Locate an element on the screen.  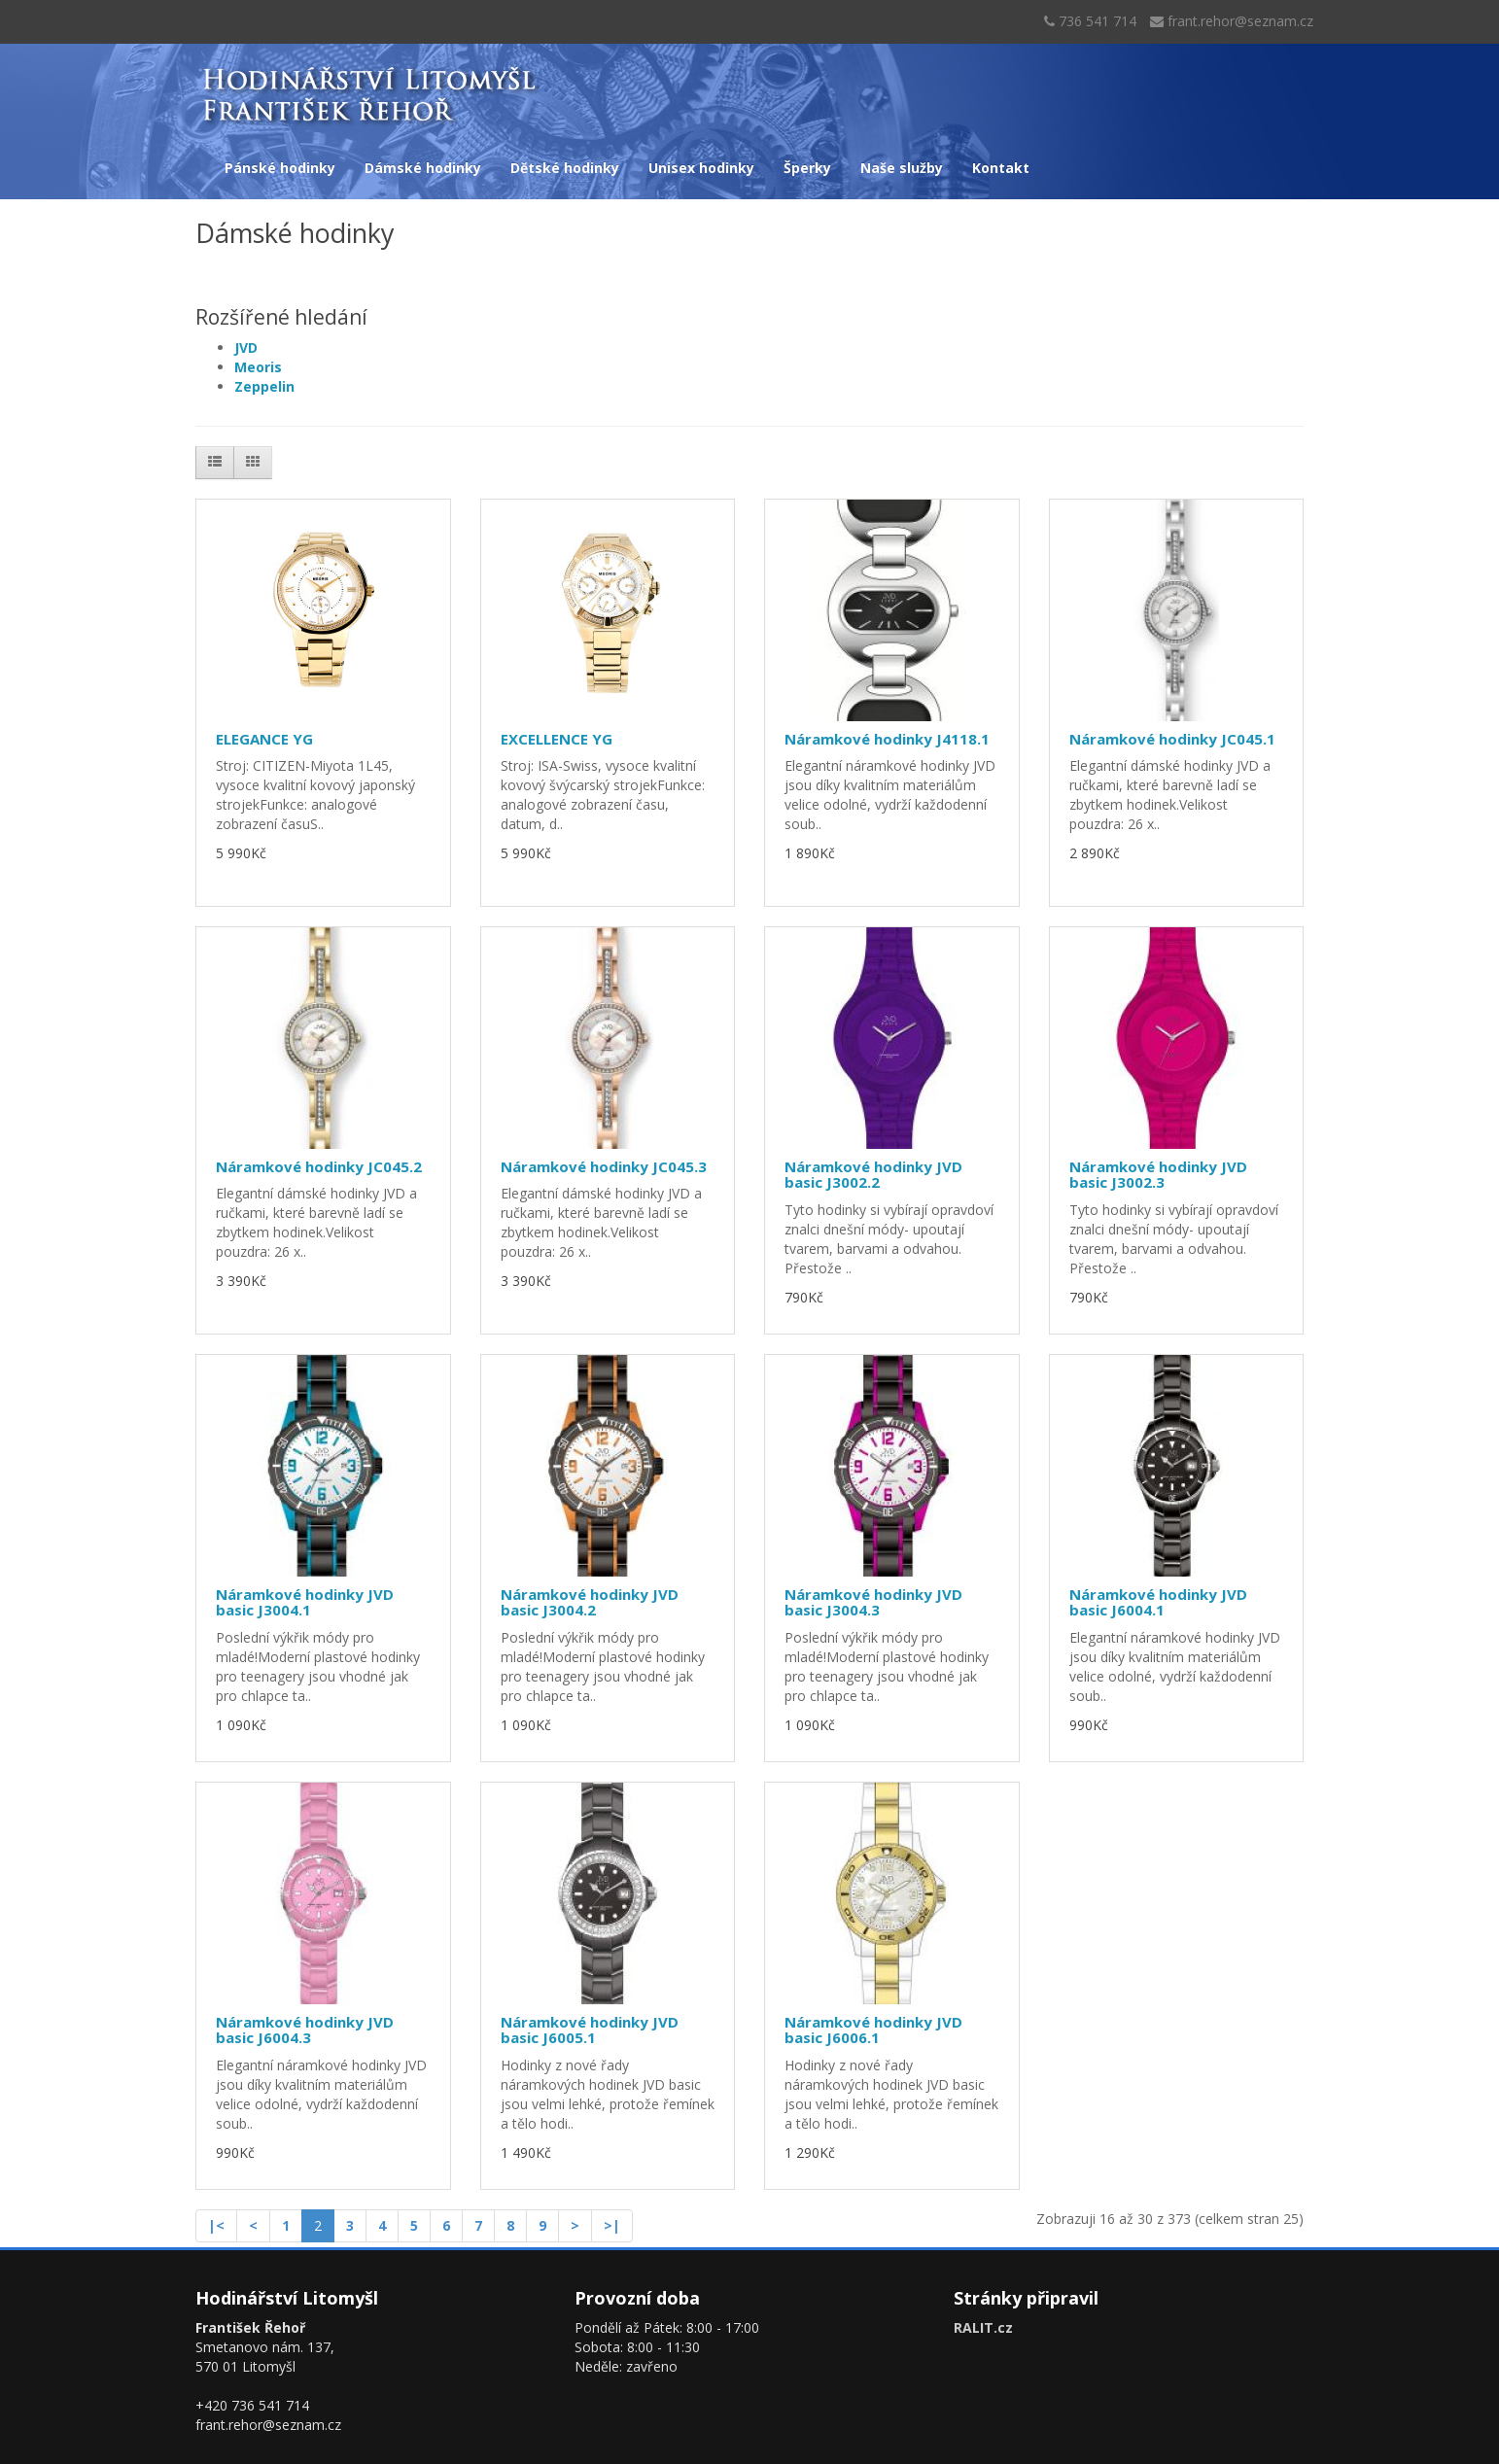
Dámské hodinky is located at coordinates (423, 167).